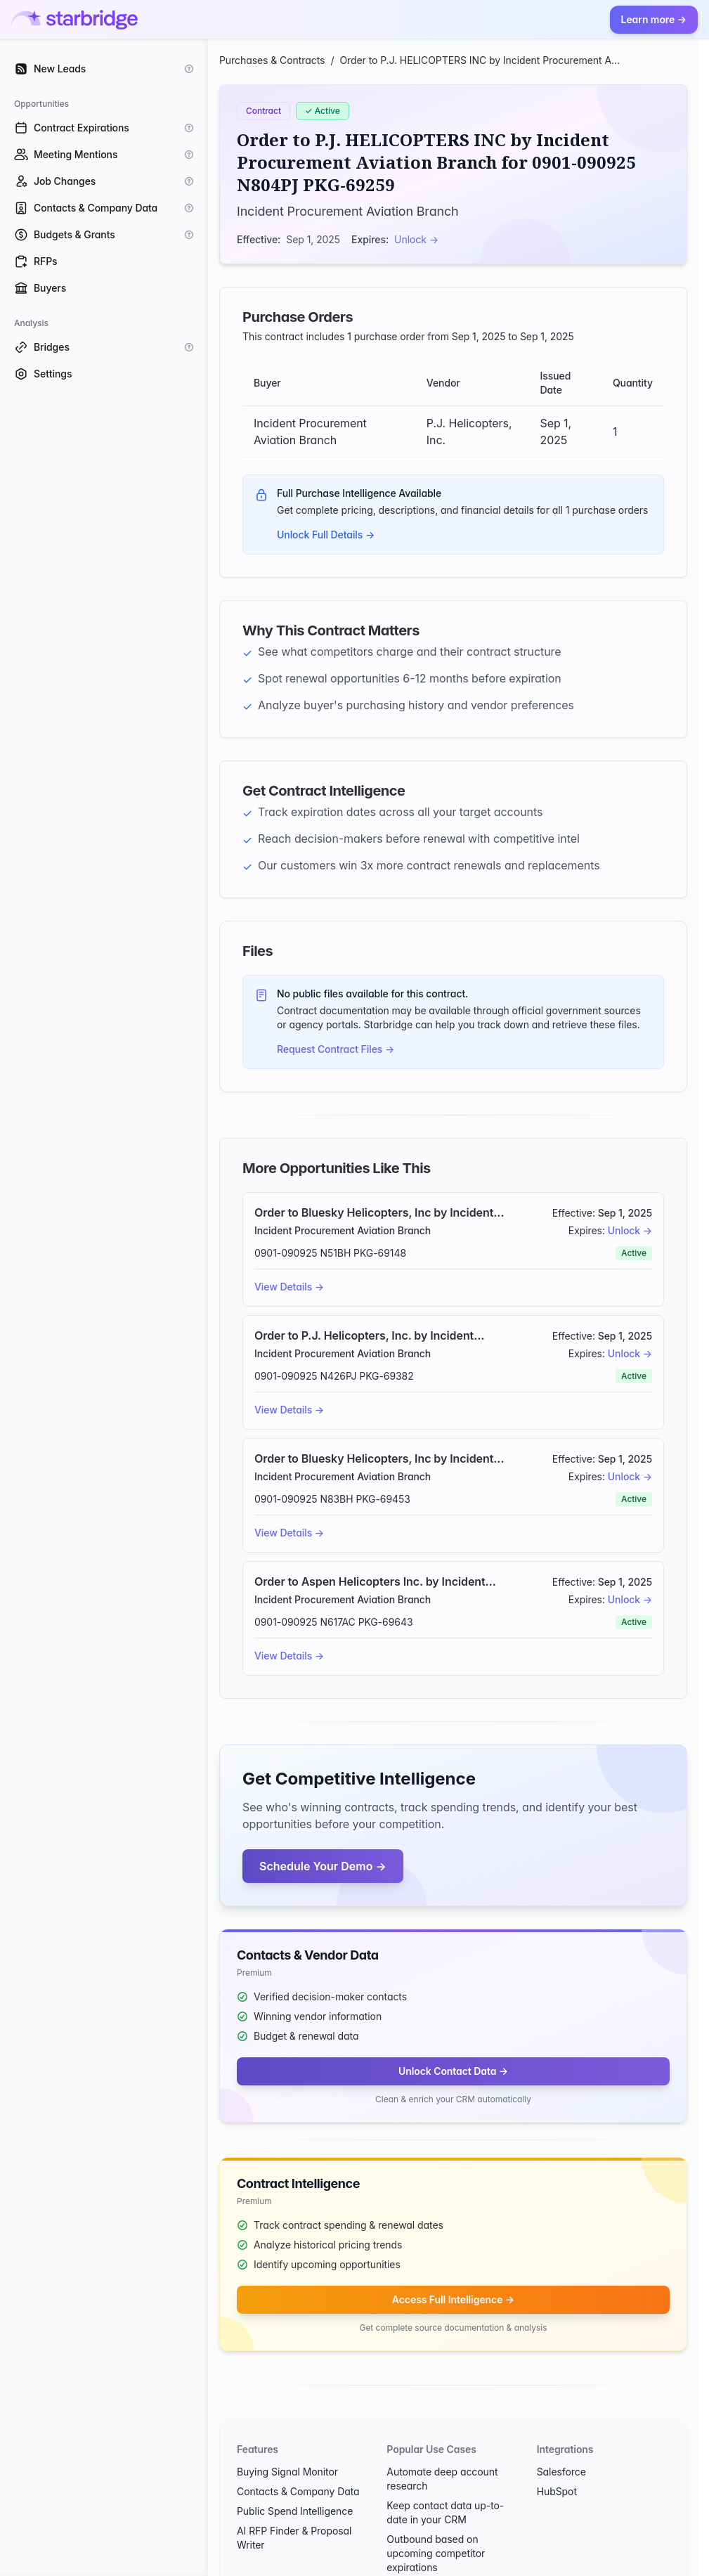  What do you see at coordinates (289, 1287) in the screenshot?
I see `View Details →` at bounding box center [289, 1287].